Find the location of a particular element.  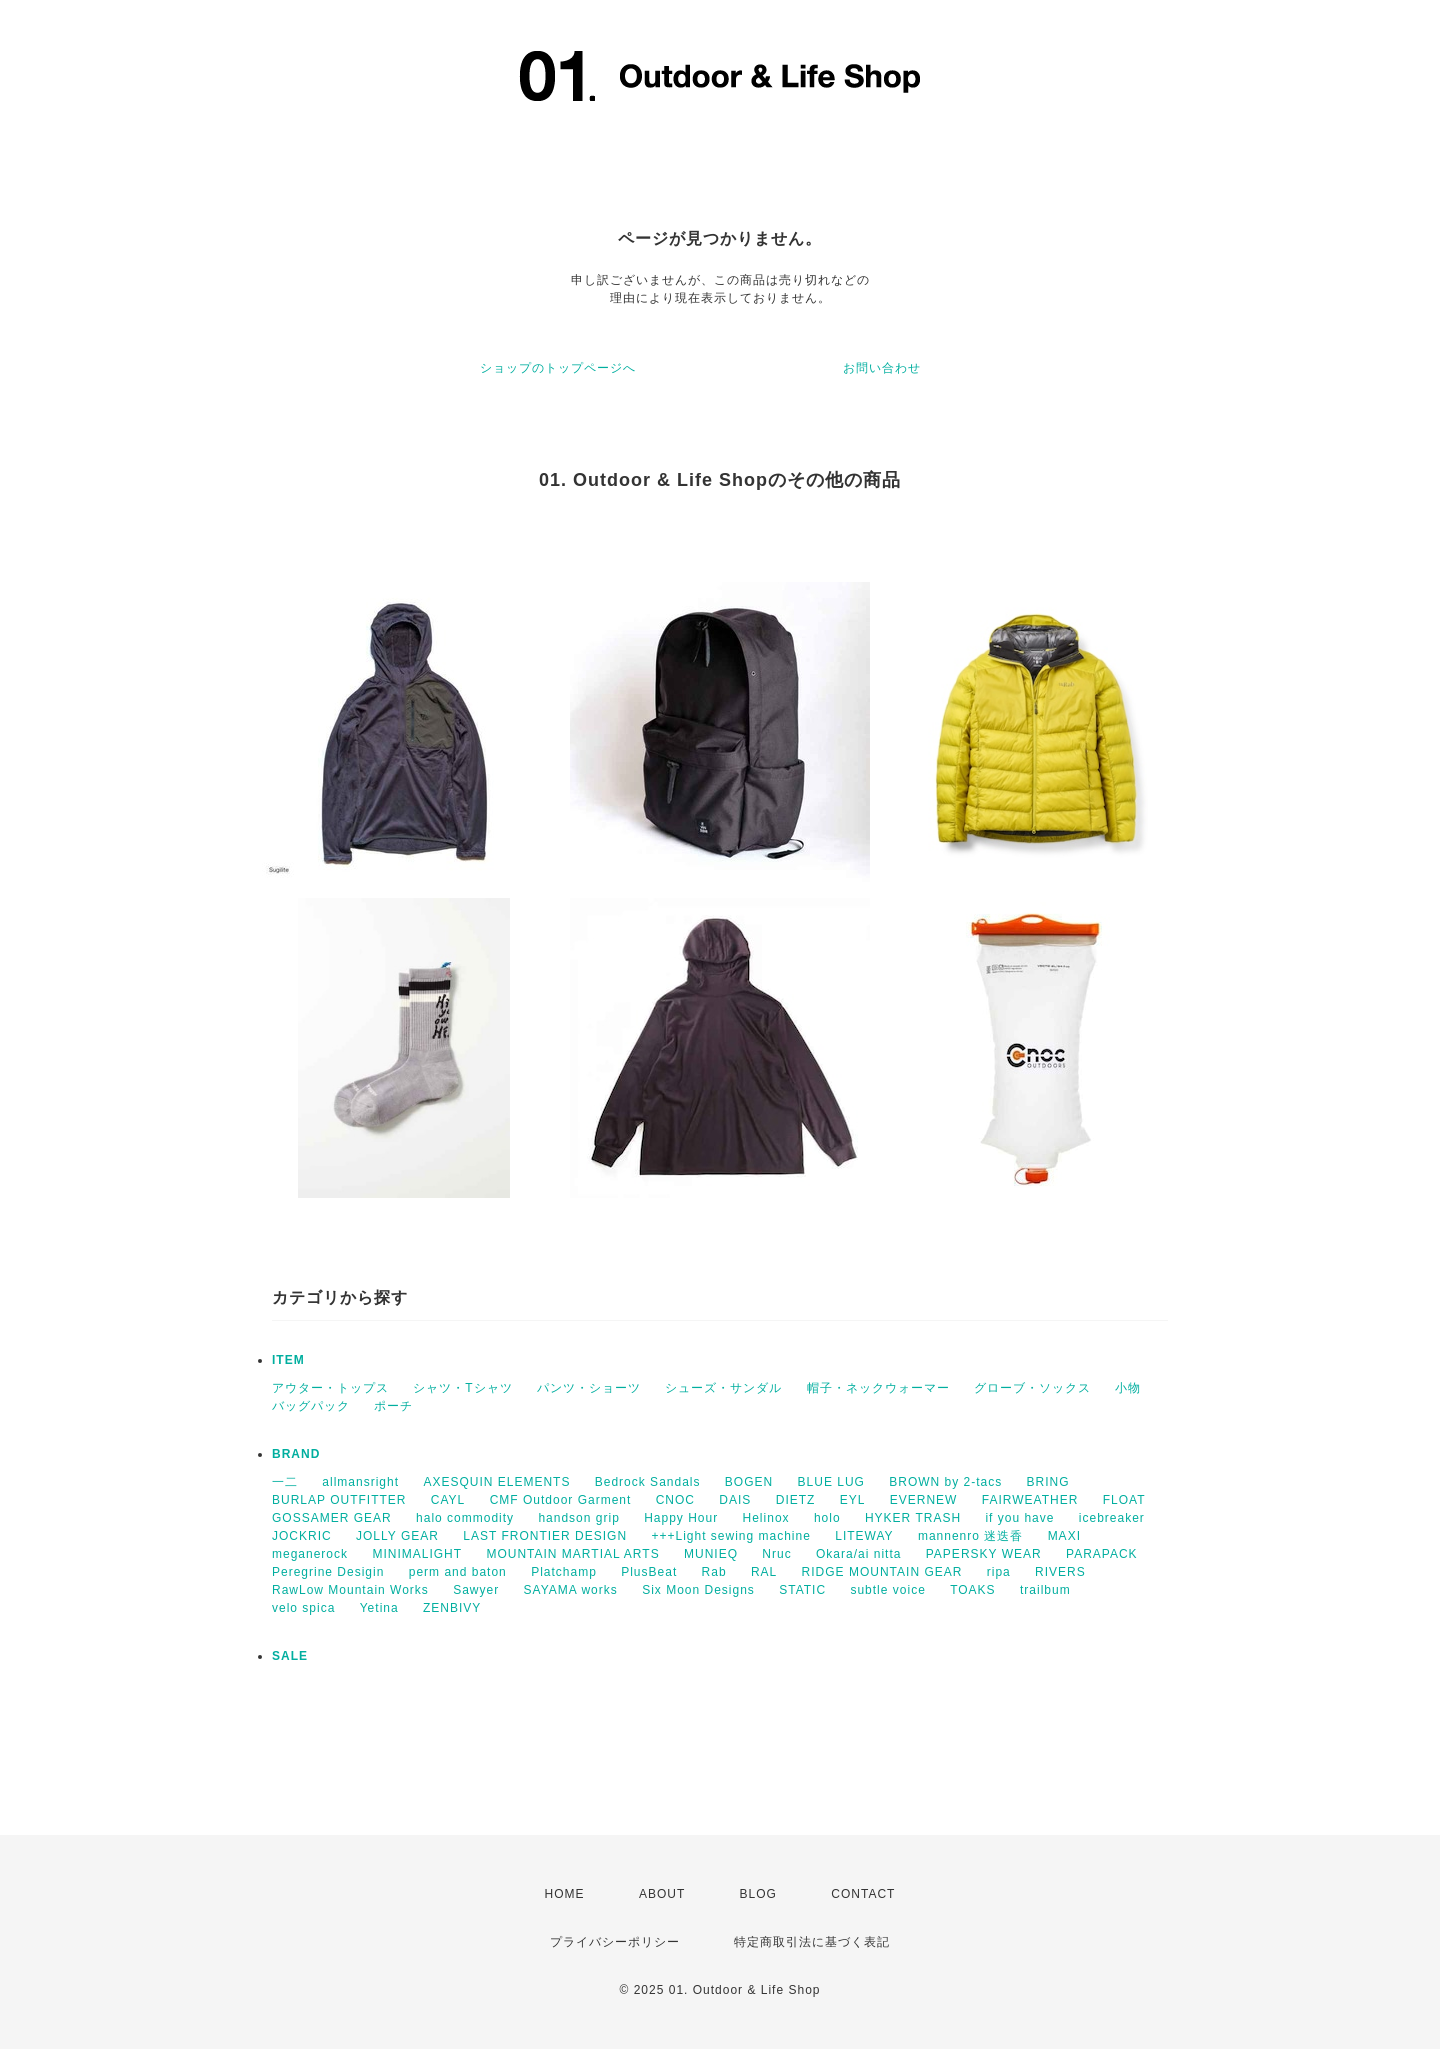

CNOC is located at coordinates (675, 1500).